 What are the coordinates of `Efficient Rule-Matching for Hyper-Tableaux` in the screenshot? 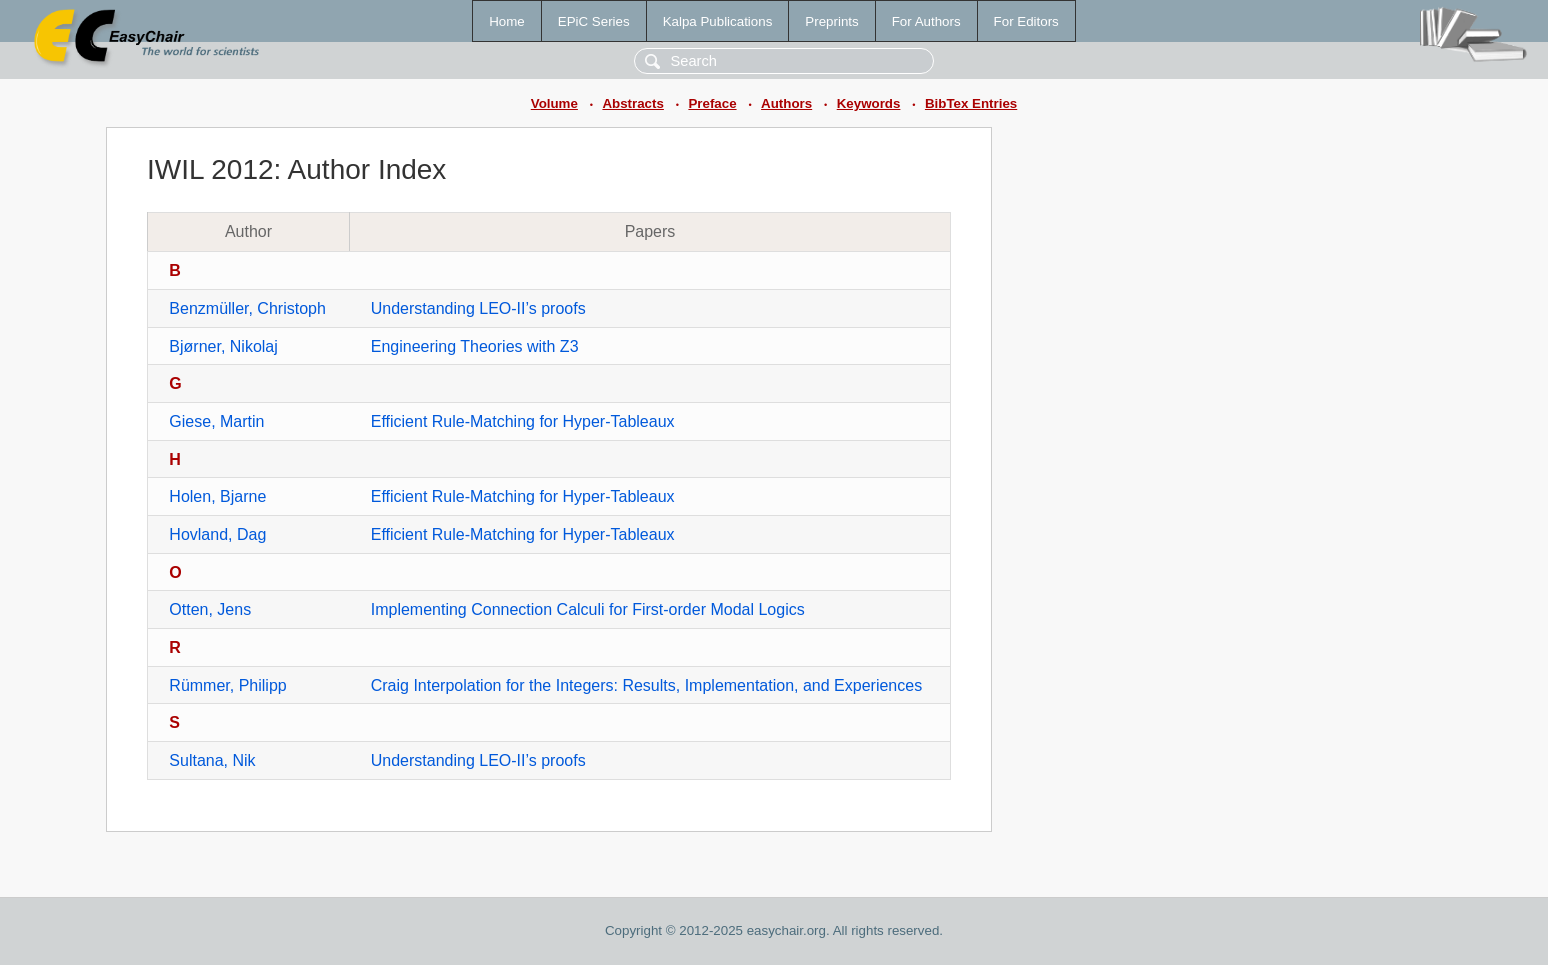 It's located at (523, 421).